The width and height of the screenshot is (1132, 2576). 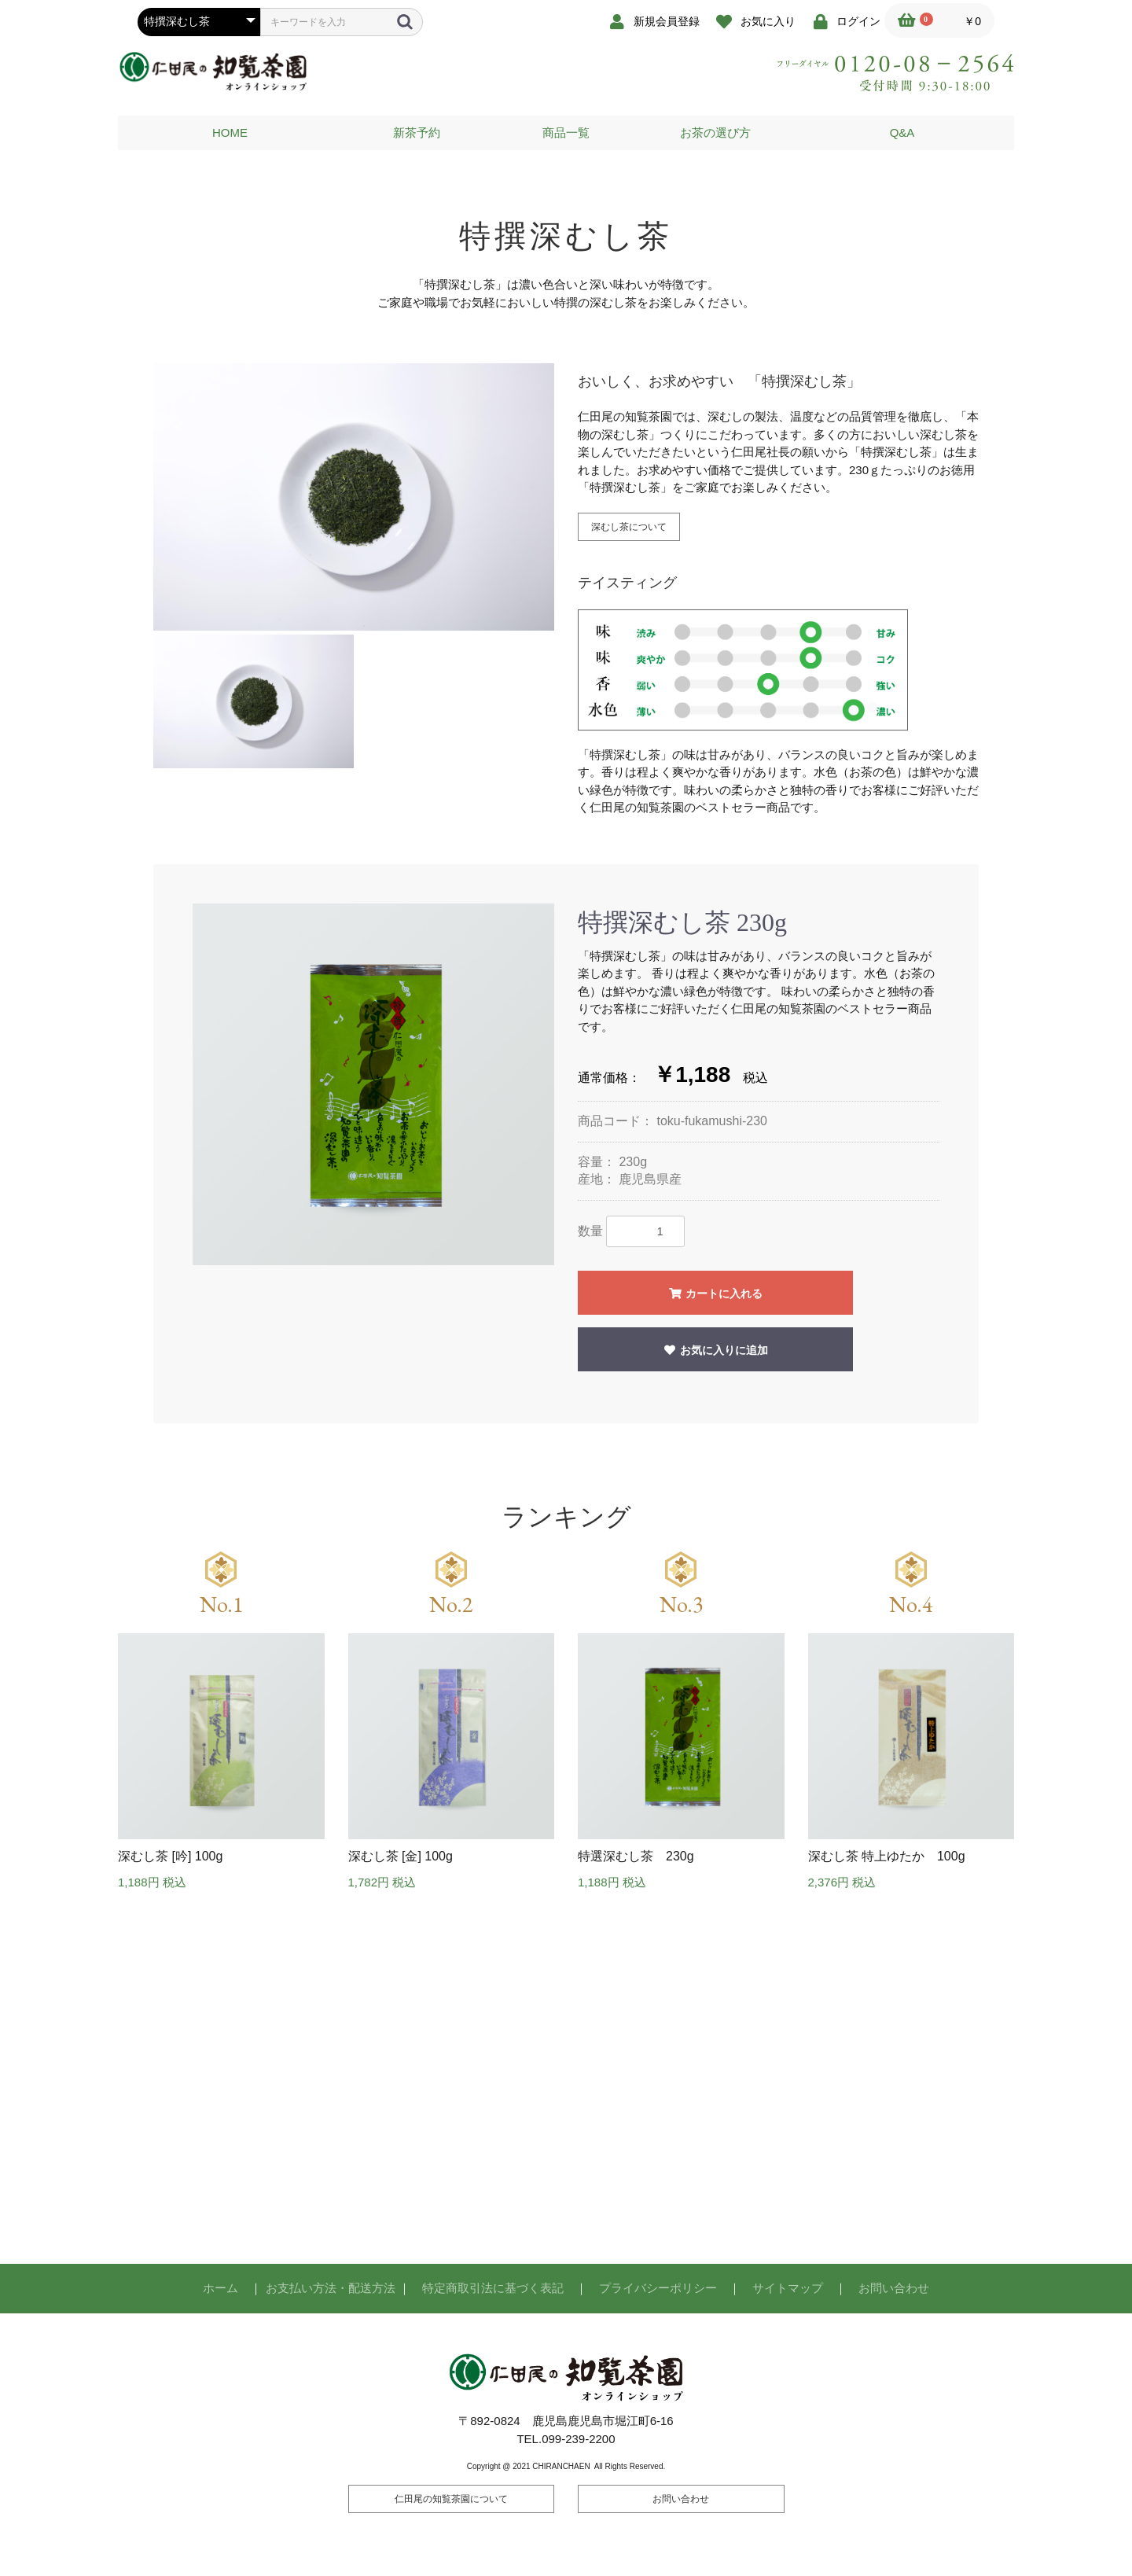 I want to click on 商品一覧, so click(x=566, y=132).